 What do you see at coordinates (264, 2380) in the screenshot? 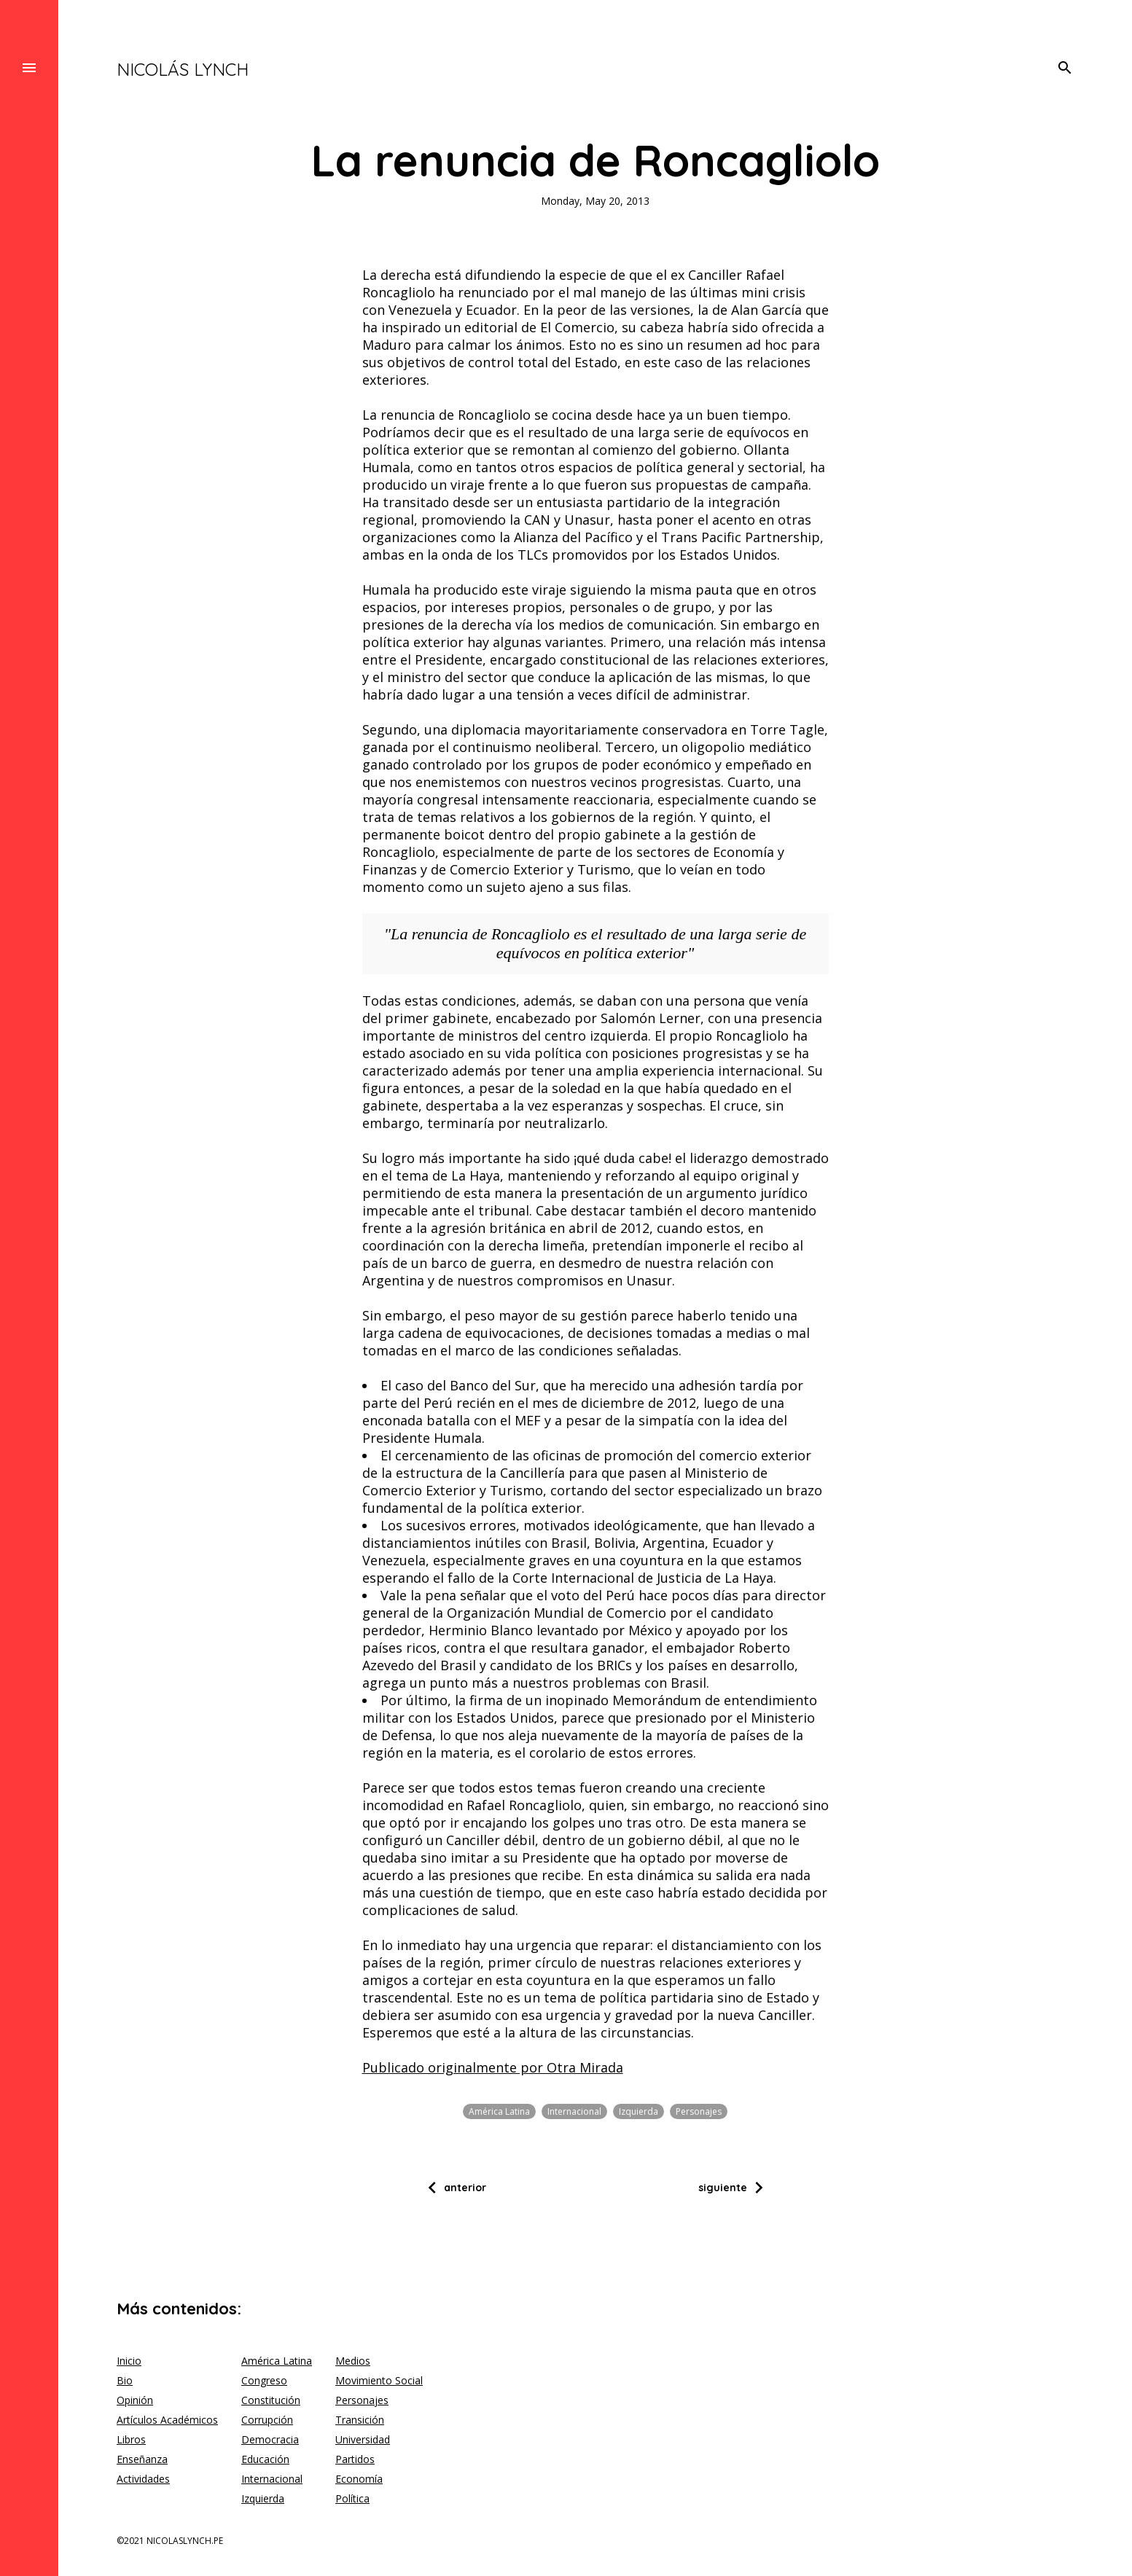
I see `Congreso` at bounding box center [264, 2380].